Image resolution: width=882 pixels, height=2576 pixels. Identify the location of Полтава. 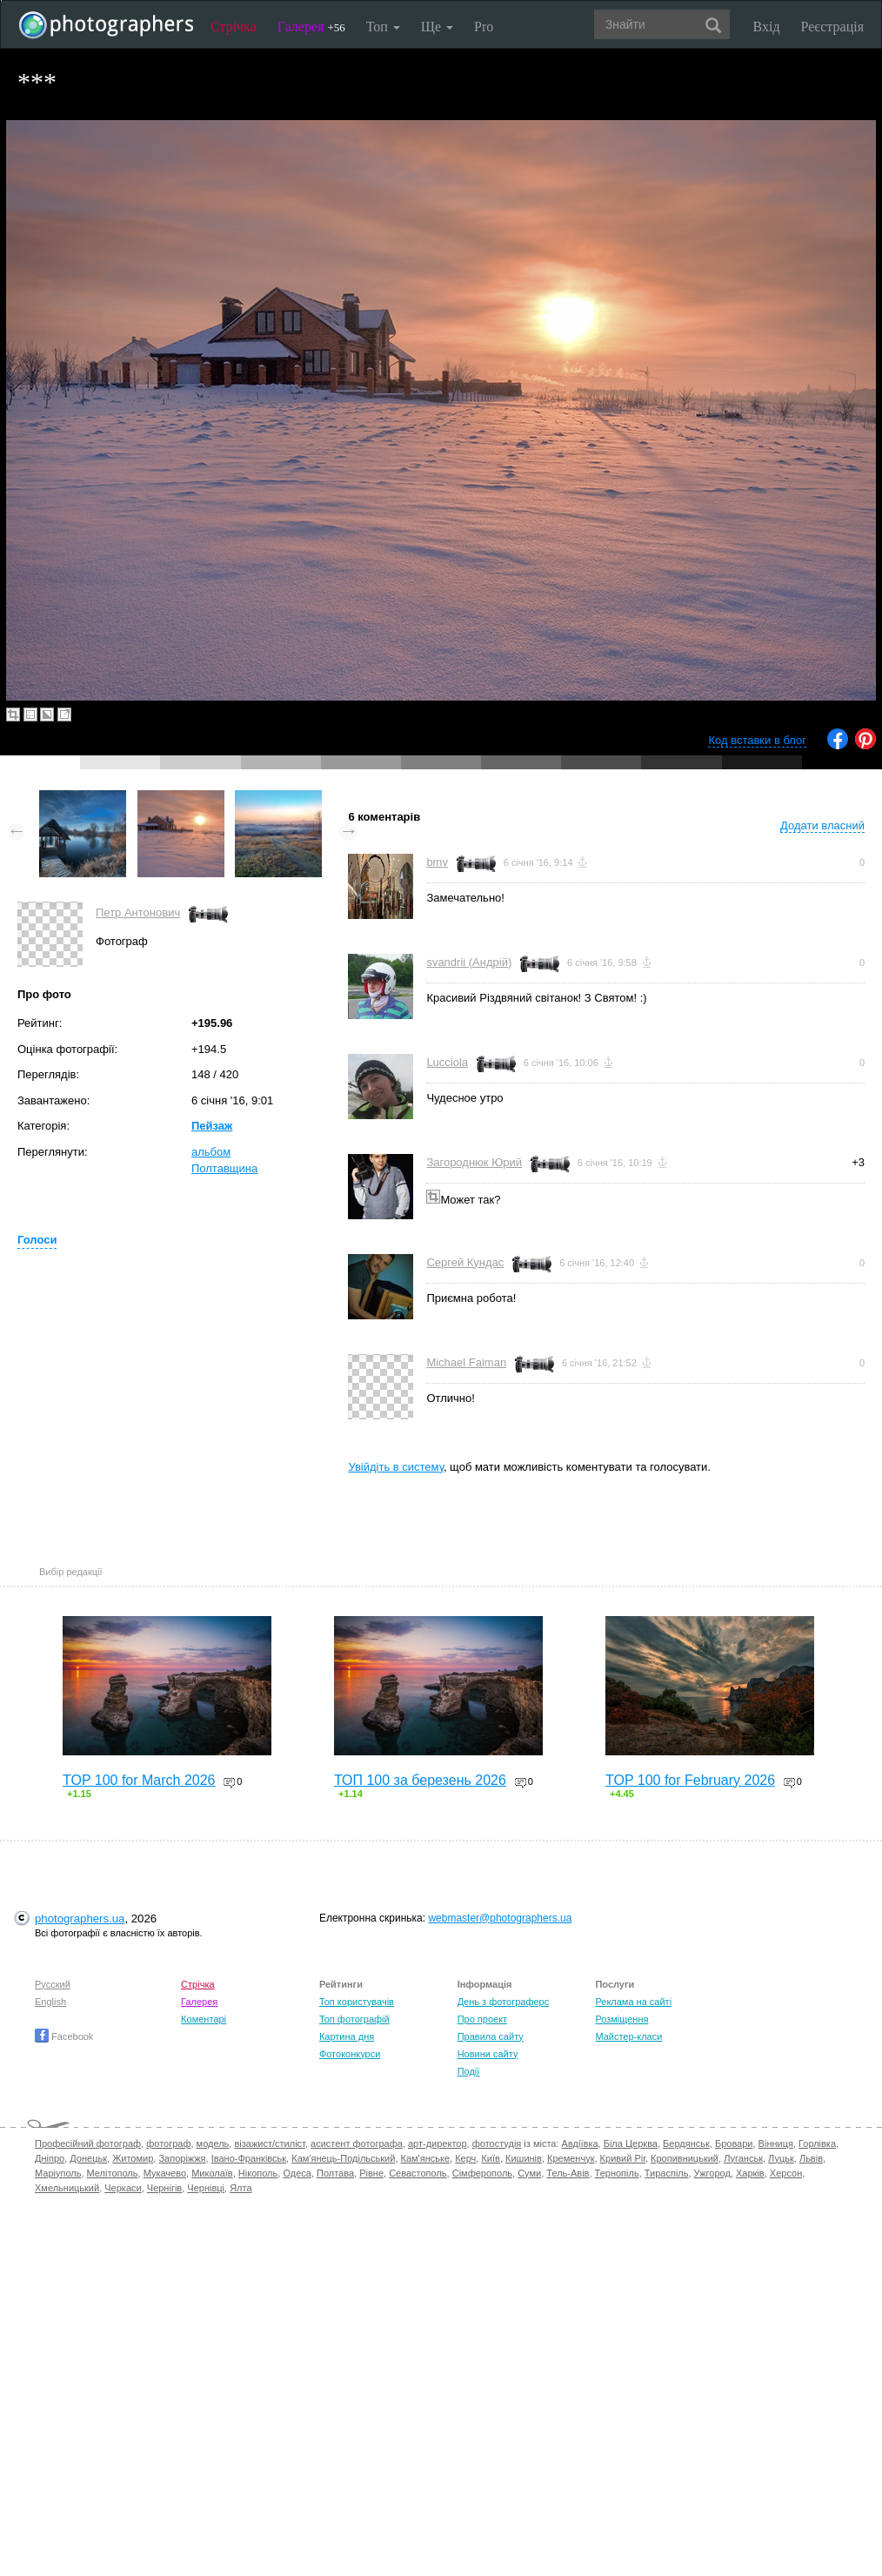
(335, 2173).